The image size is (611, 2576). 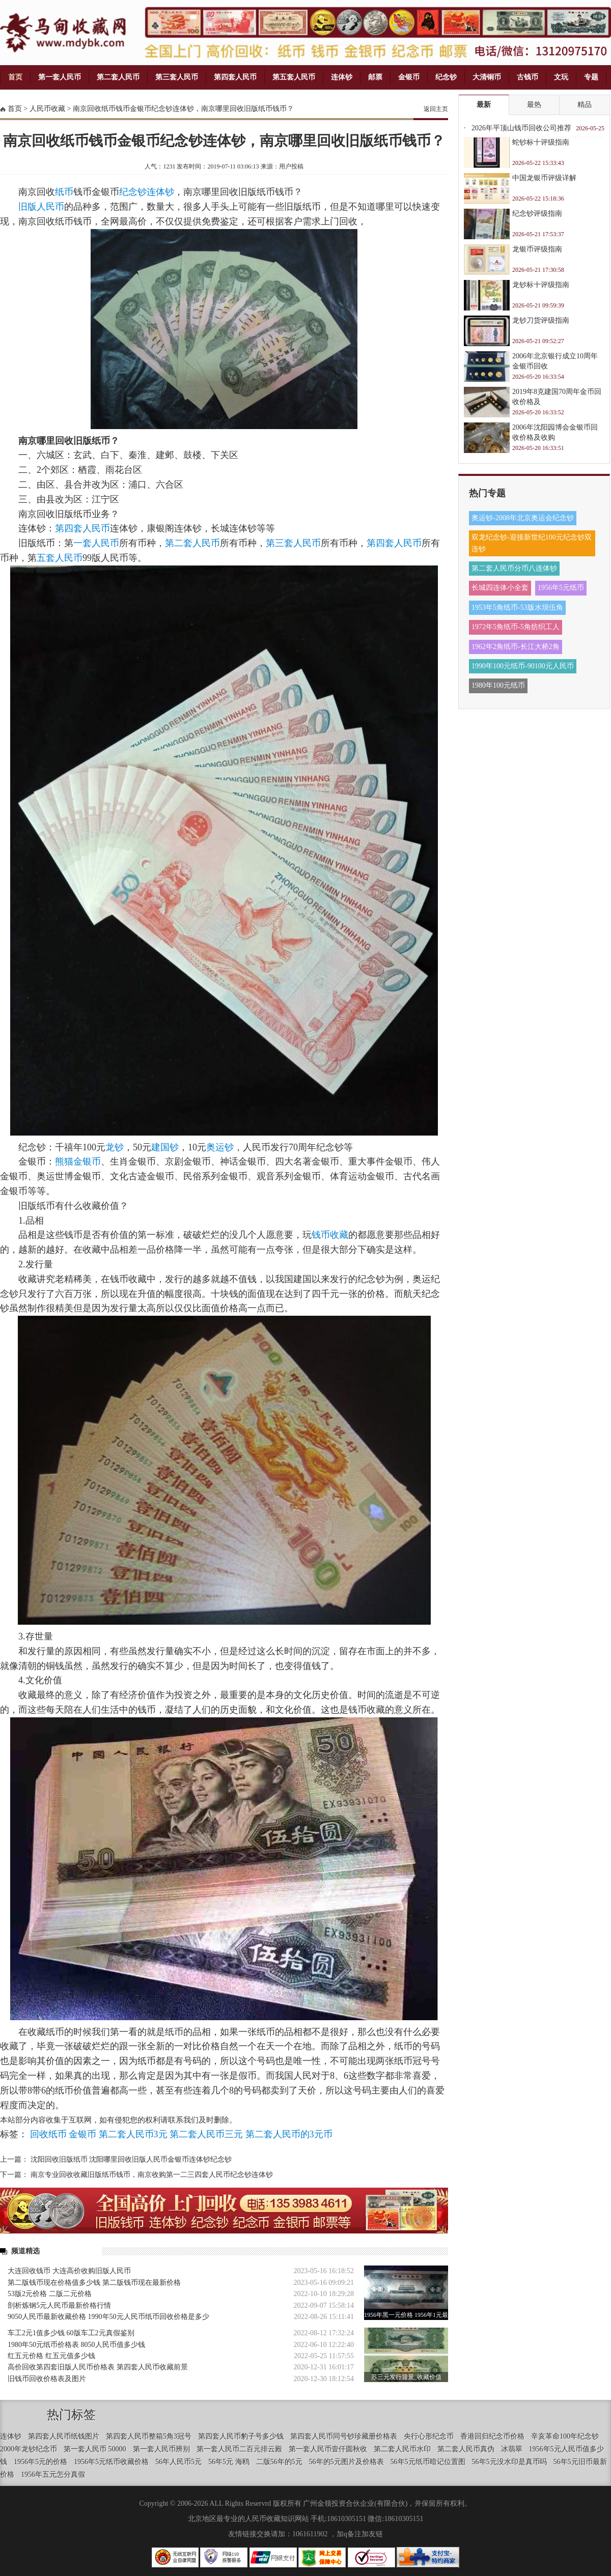 What do you see at coordinates (517, 607) in the screenshot?
I see `1953年5角纸币-53版水坝伍角` at bounding box center [517, 607].